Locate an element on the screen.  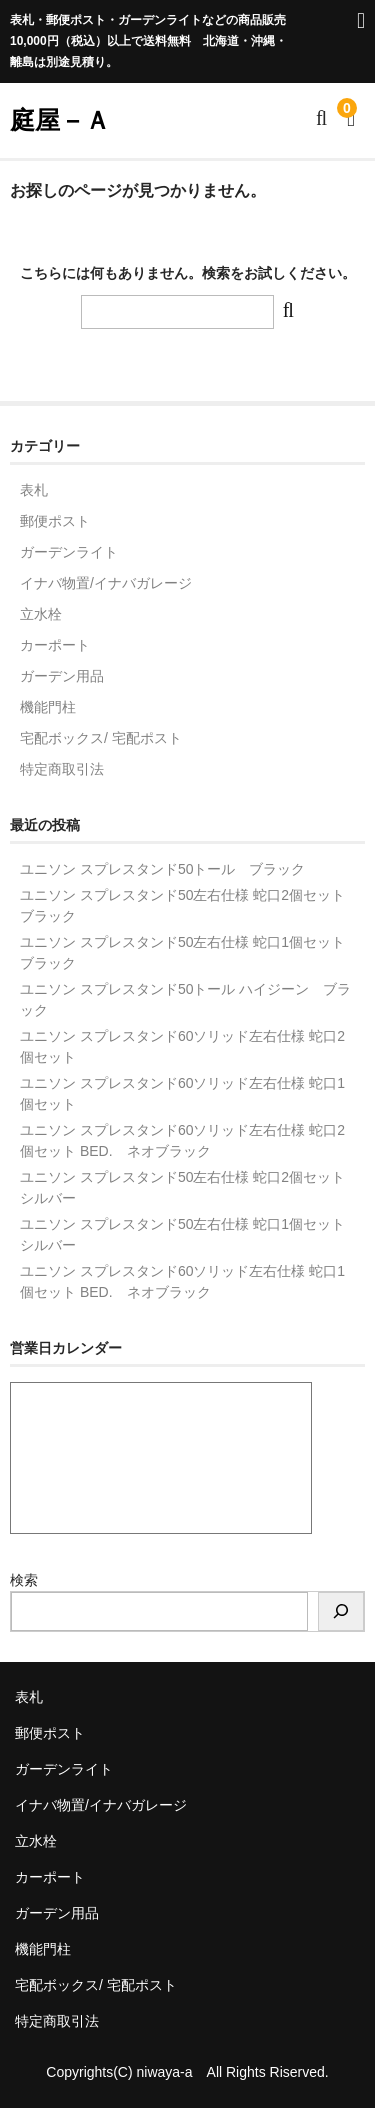
検索 is located at coordinates (24, 1580).